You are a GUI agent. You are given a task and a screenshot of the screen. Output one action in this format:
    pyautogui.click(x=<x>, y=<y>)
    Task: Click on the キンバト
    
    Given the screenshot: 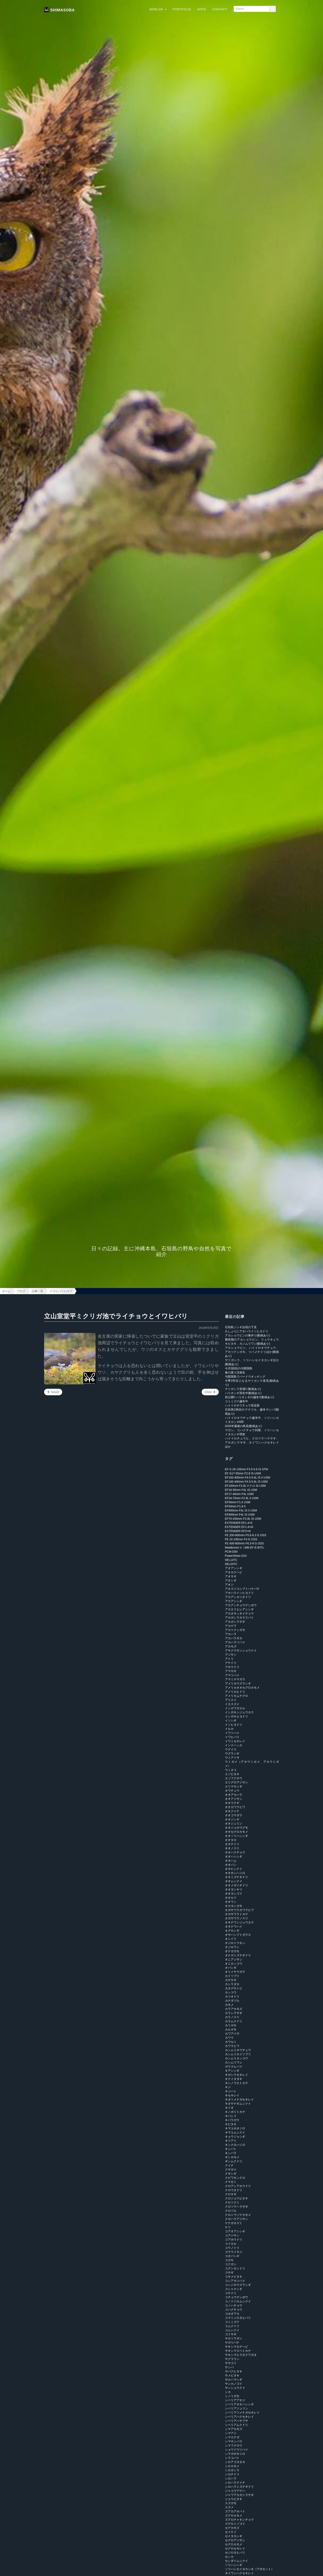 What is the action you would take?
    pyautogui.click(x=230, y=2149)
    